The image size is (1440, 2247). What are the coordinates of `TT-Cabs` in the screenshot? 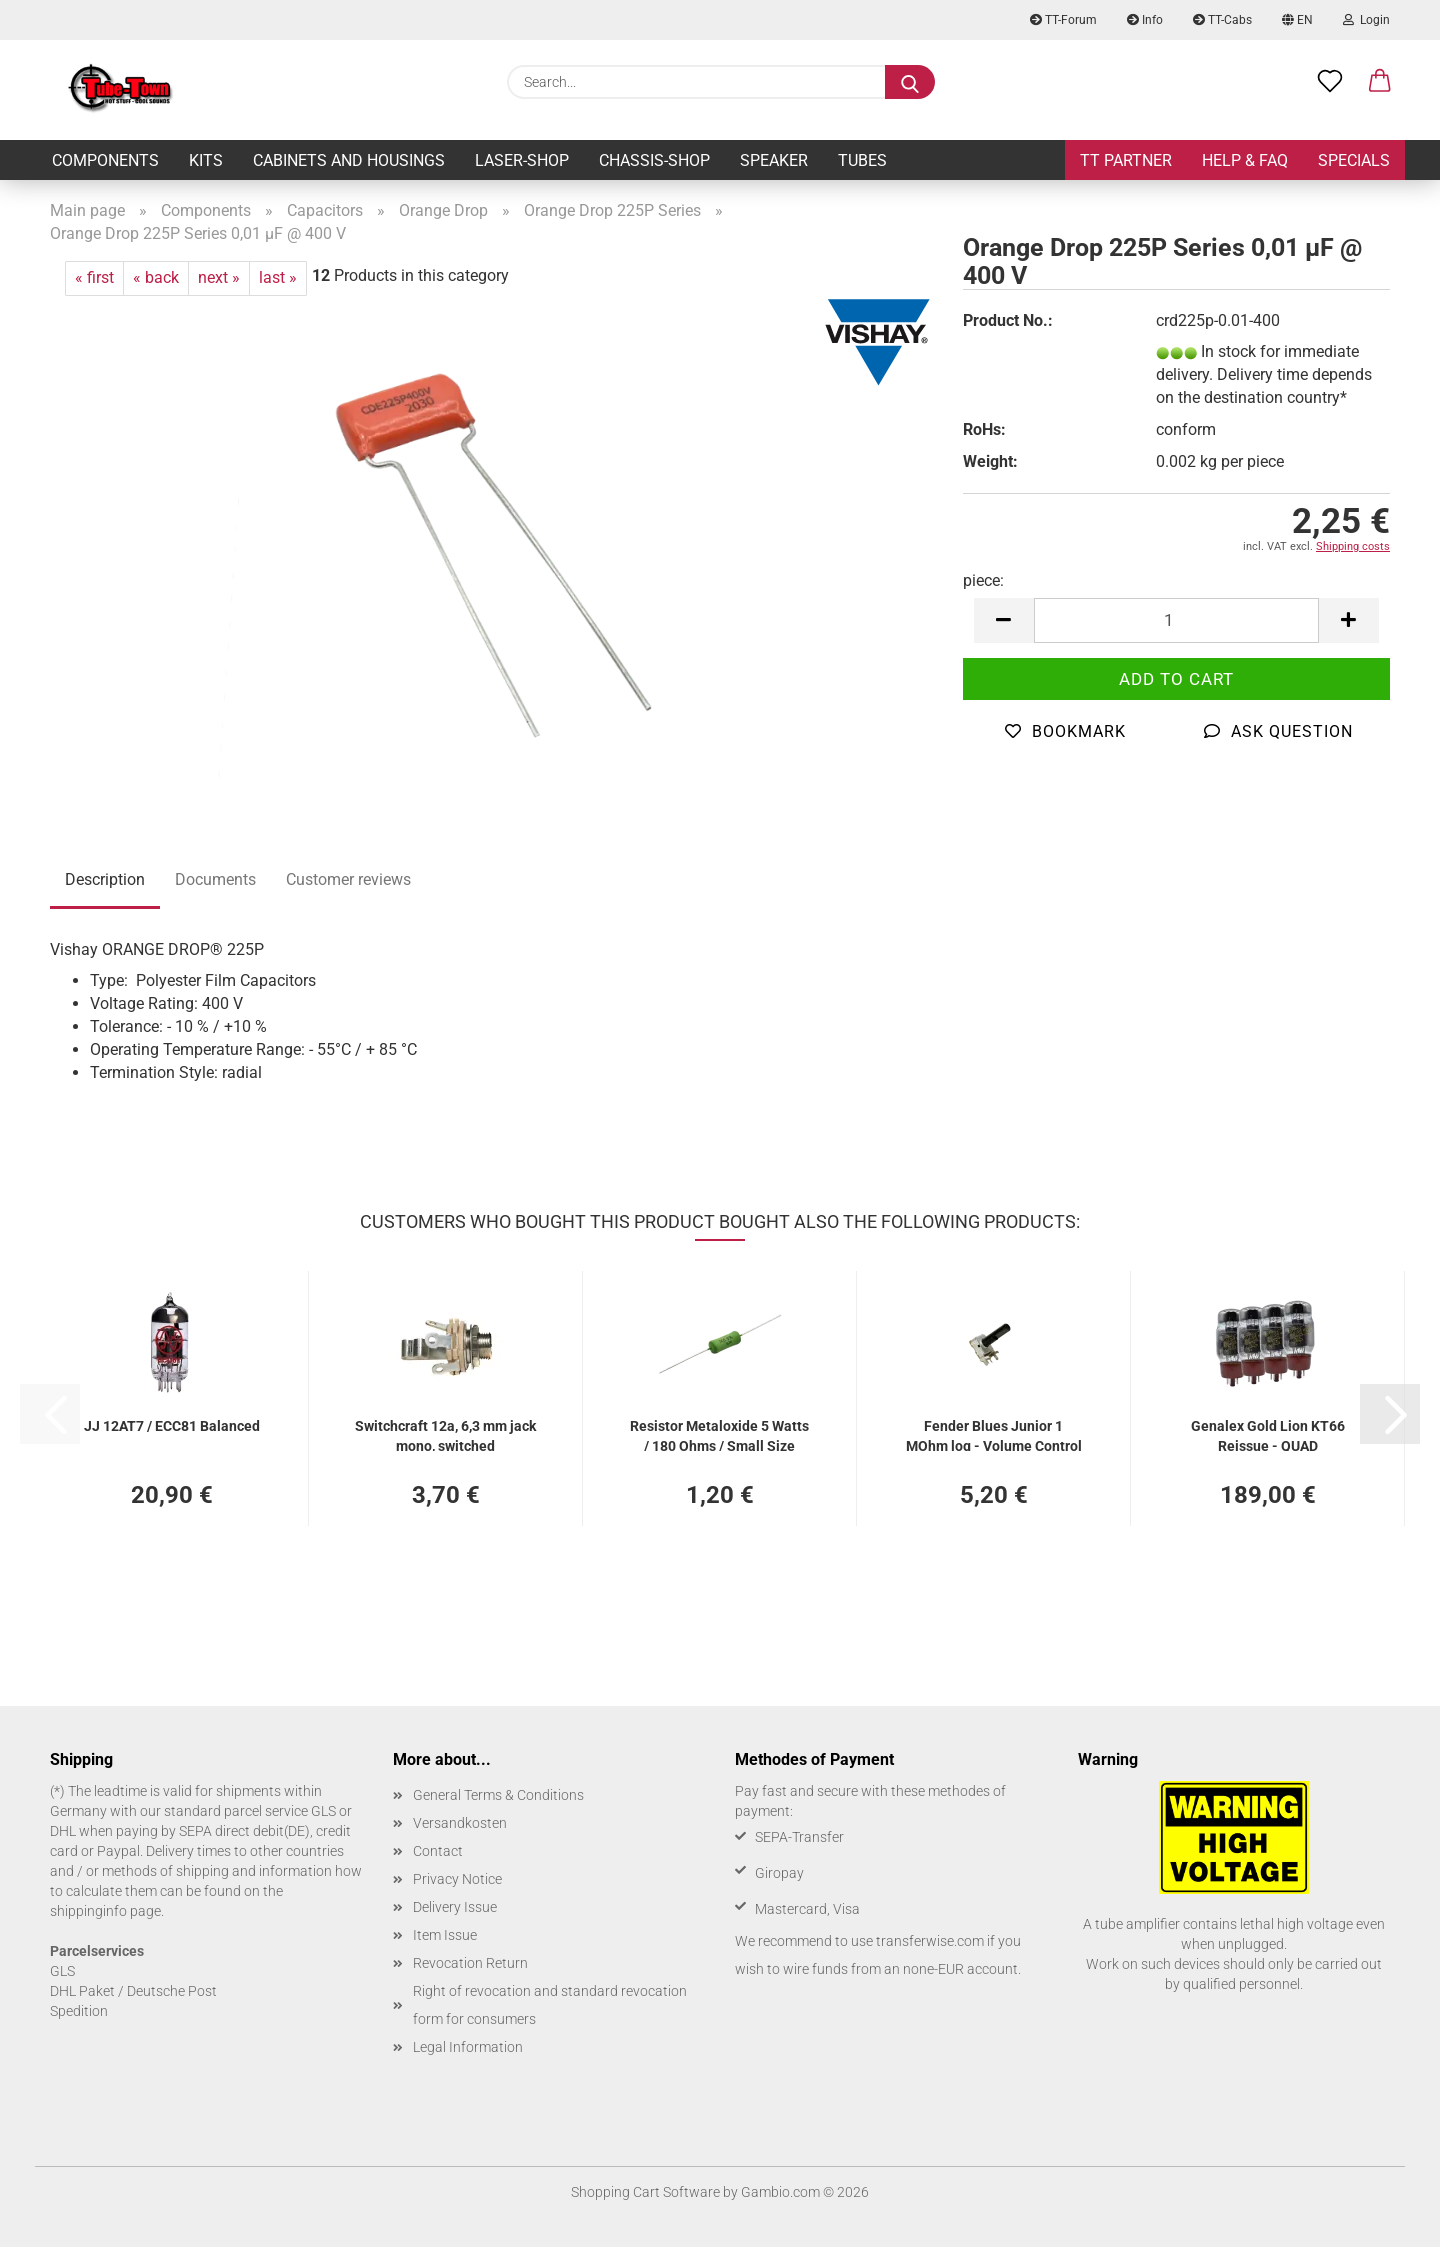 It's located at (1222, 20).